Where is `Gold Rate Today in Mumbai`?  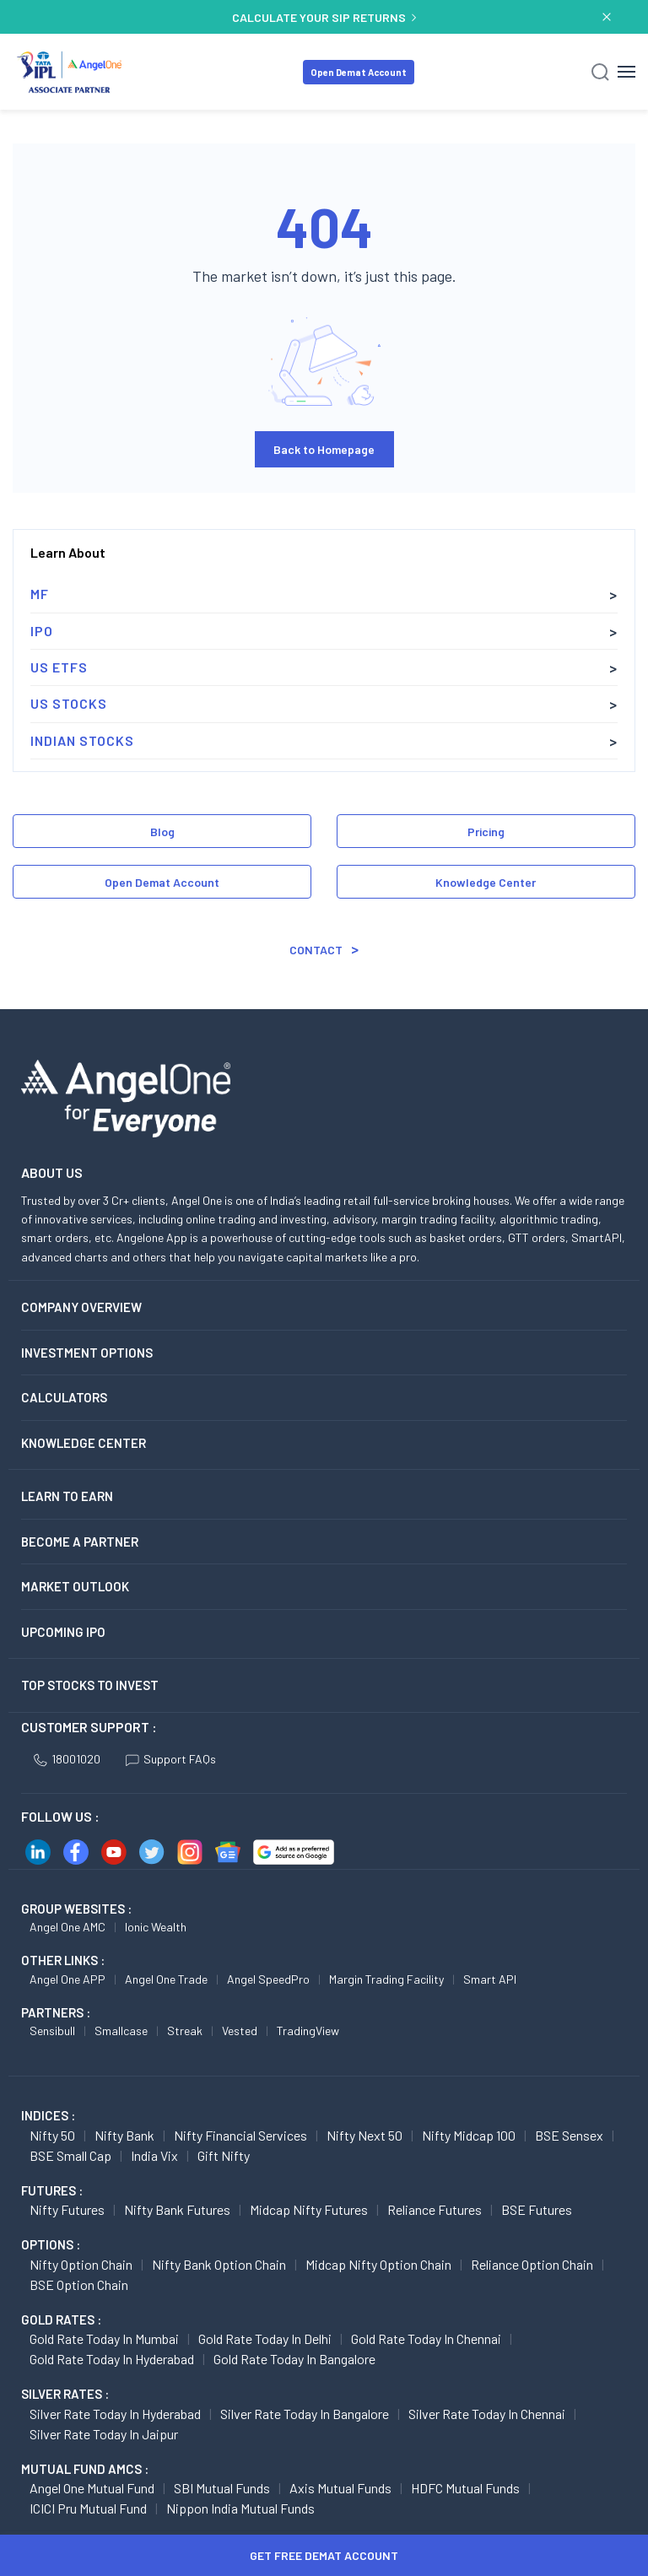 Gold Rate Today in Mumbai is located at coordinates (104, 2338).